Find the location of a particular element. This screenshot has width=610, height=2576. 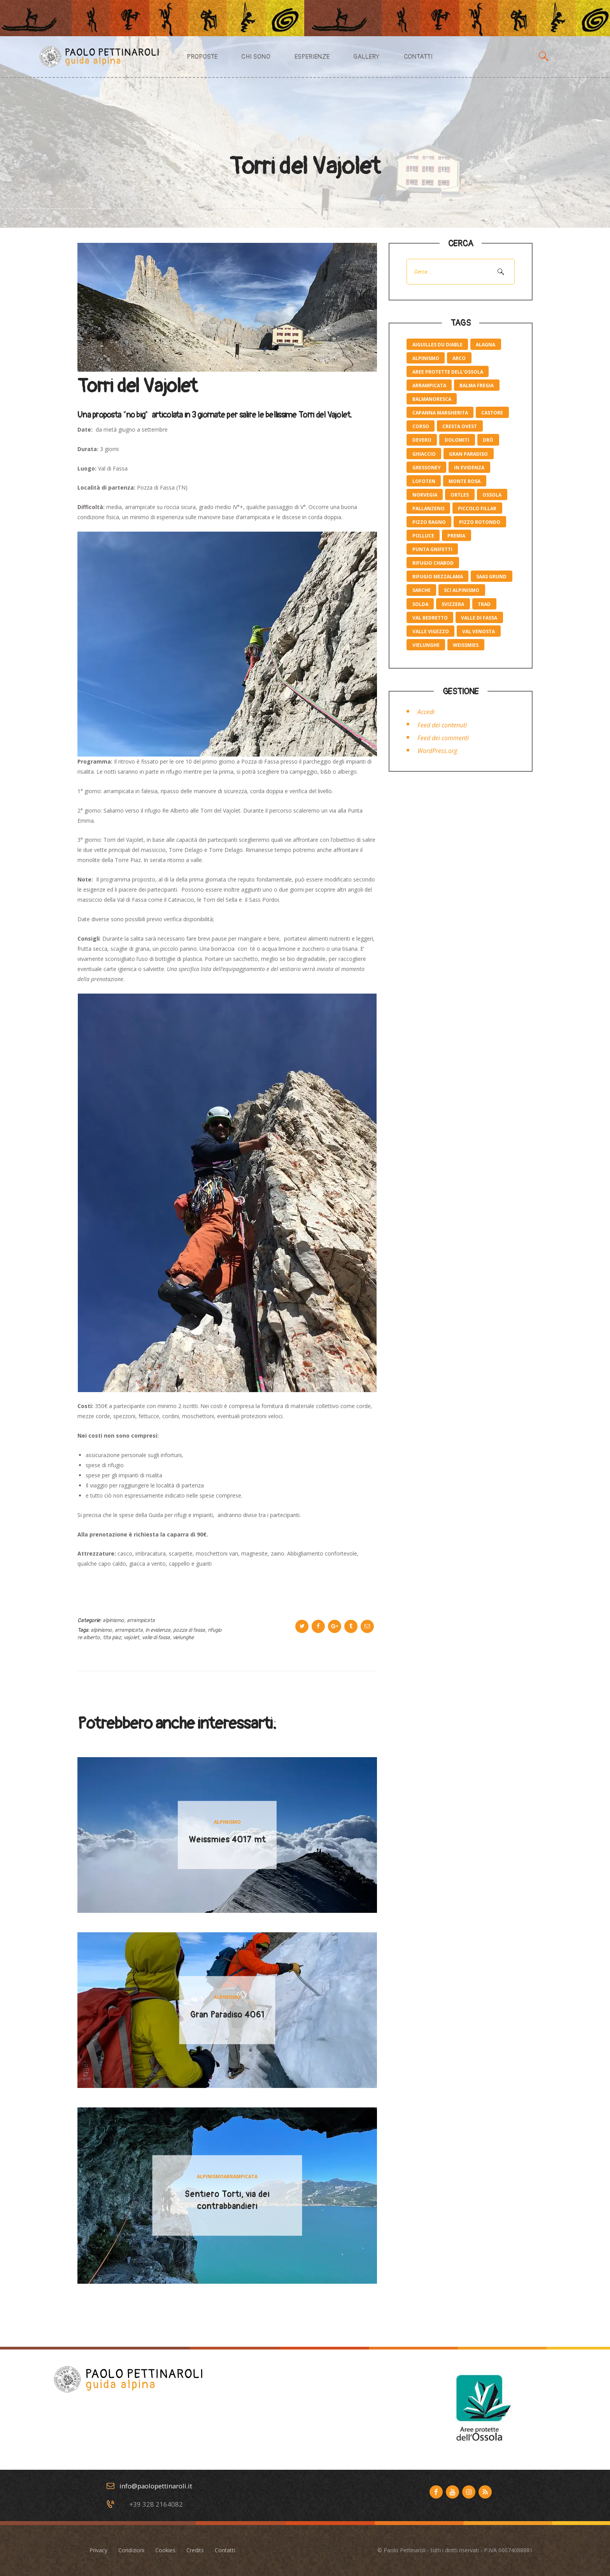

Alpinismo is located at coordinates (113, 1620).